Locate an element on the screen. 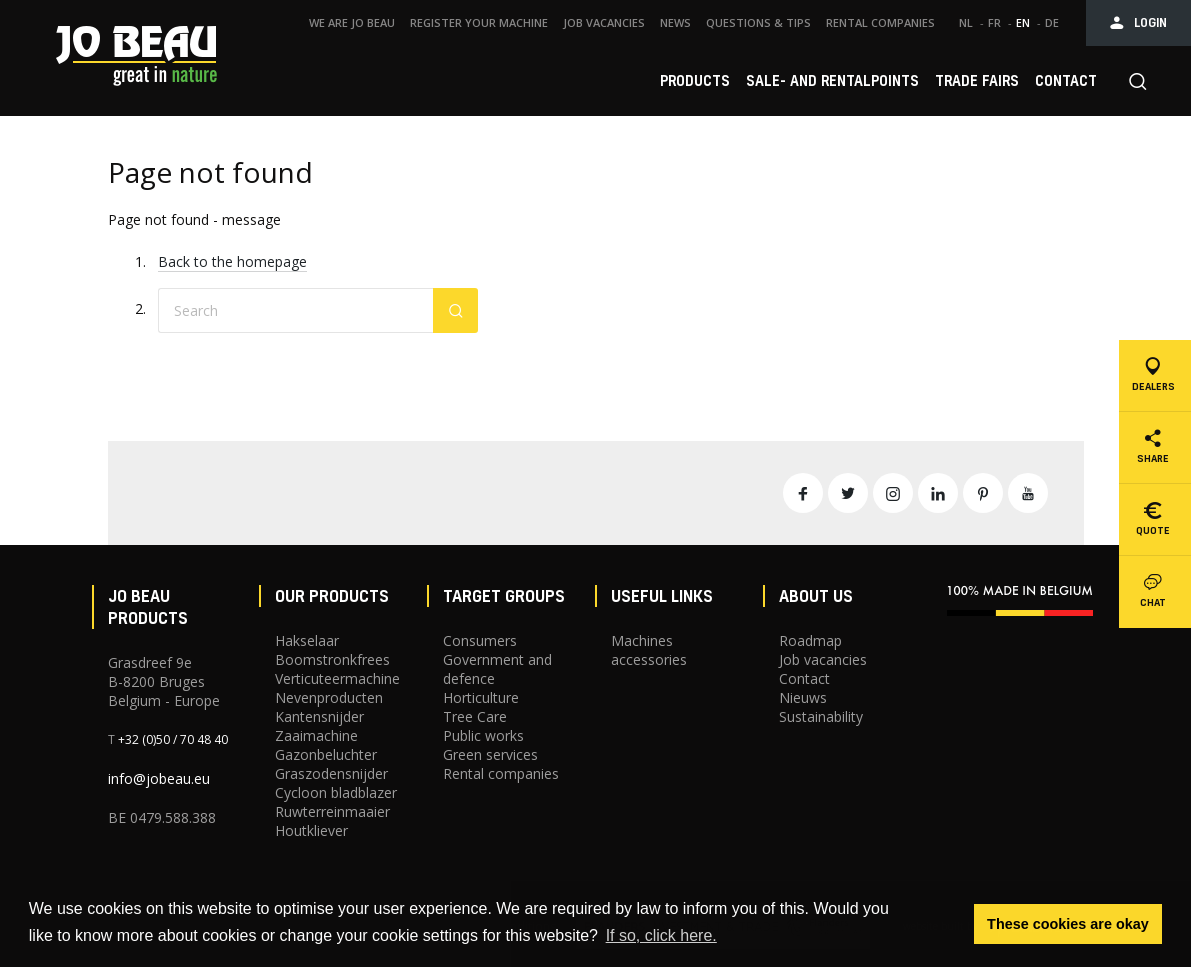 The image size is (1191, 967). Houtkliever is located at coordinates (311, 830).